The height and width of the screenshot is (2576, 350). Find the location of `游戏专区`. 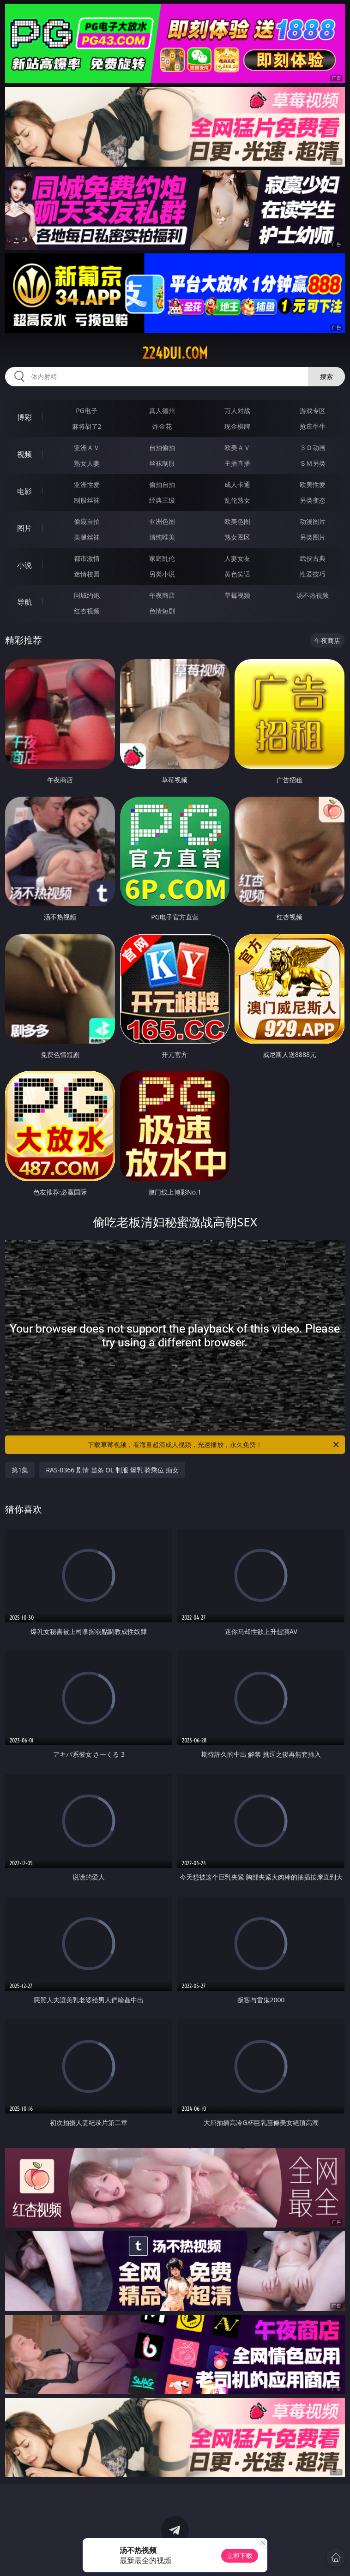

游戏专区 is located at coordinates (313, 410).